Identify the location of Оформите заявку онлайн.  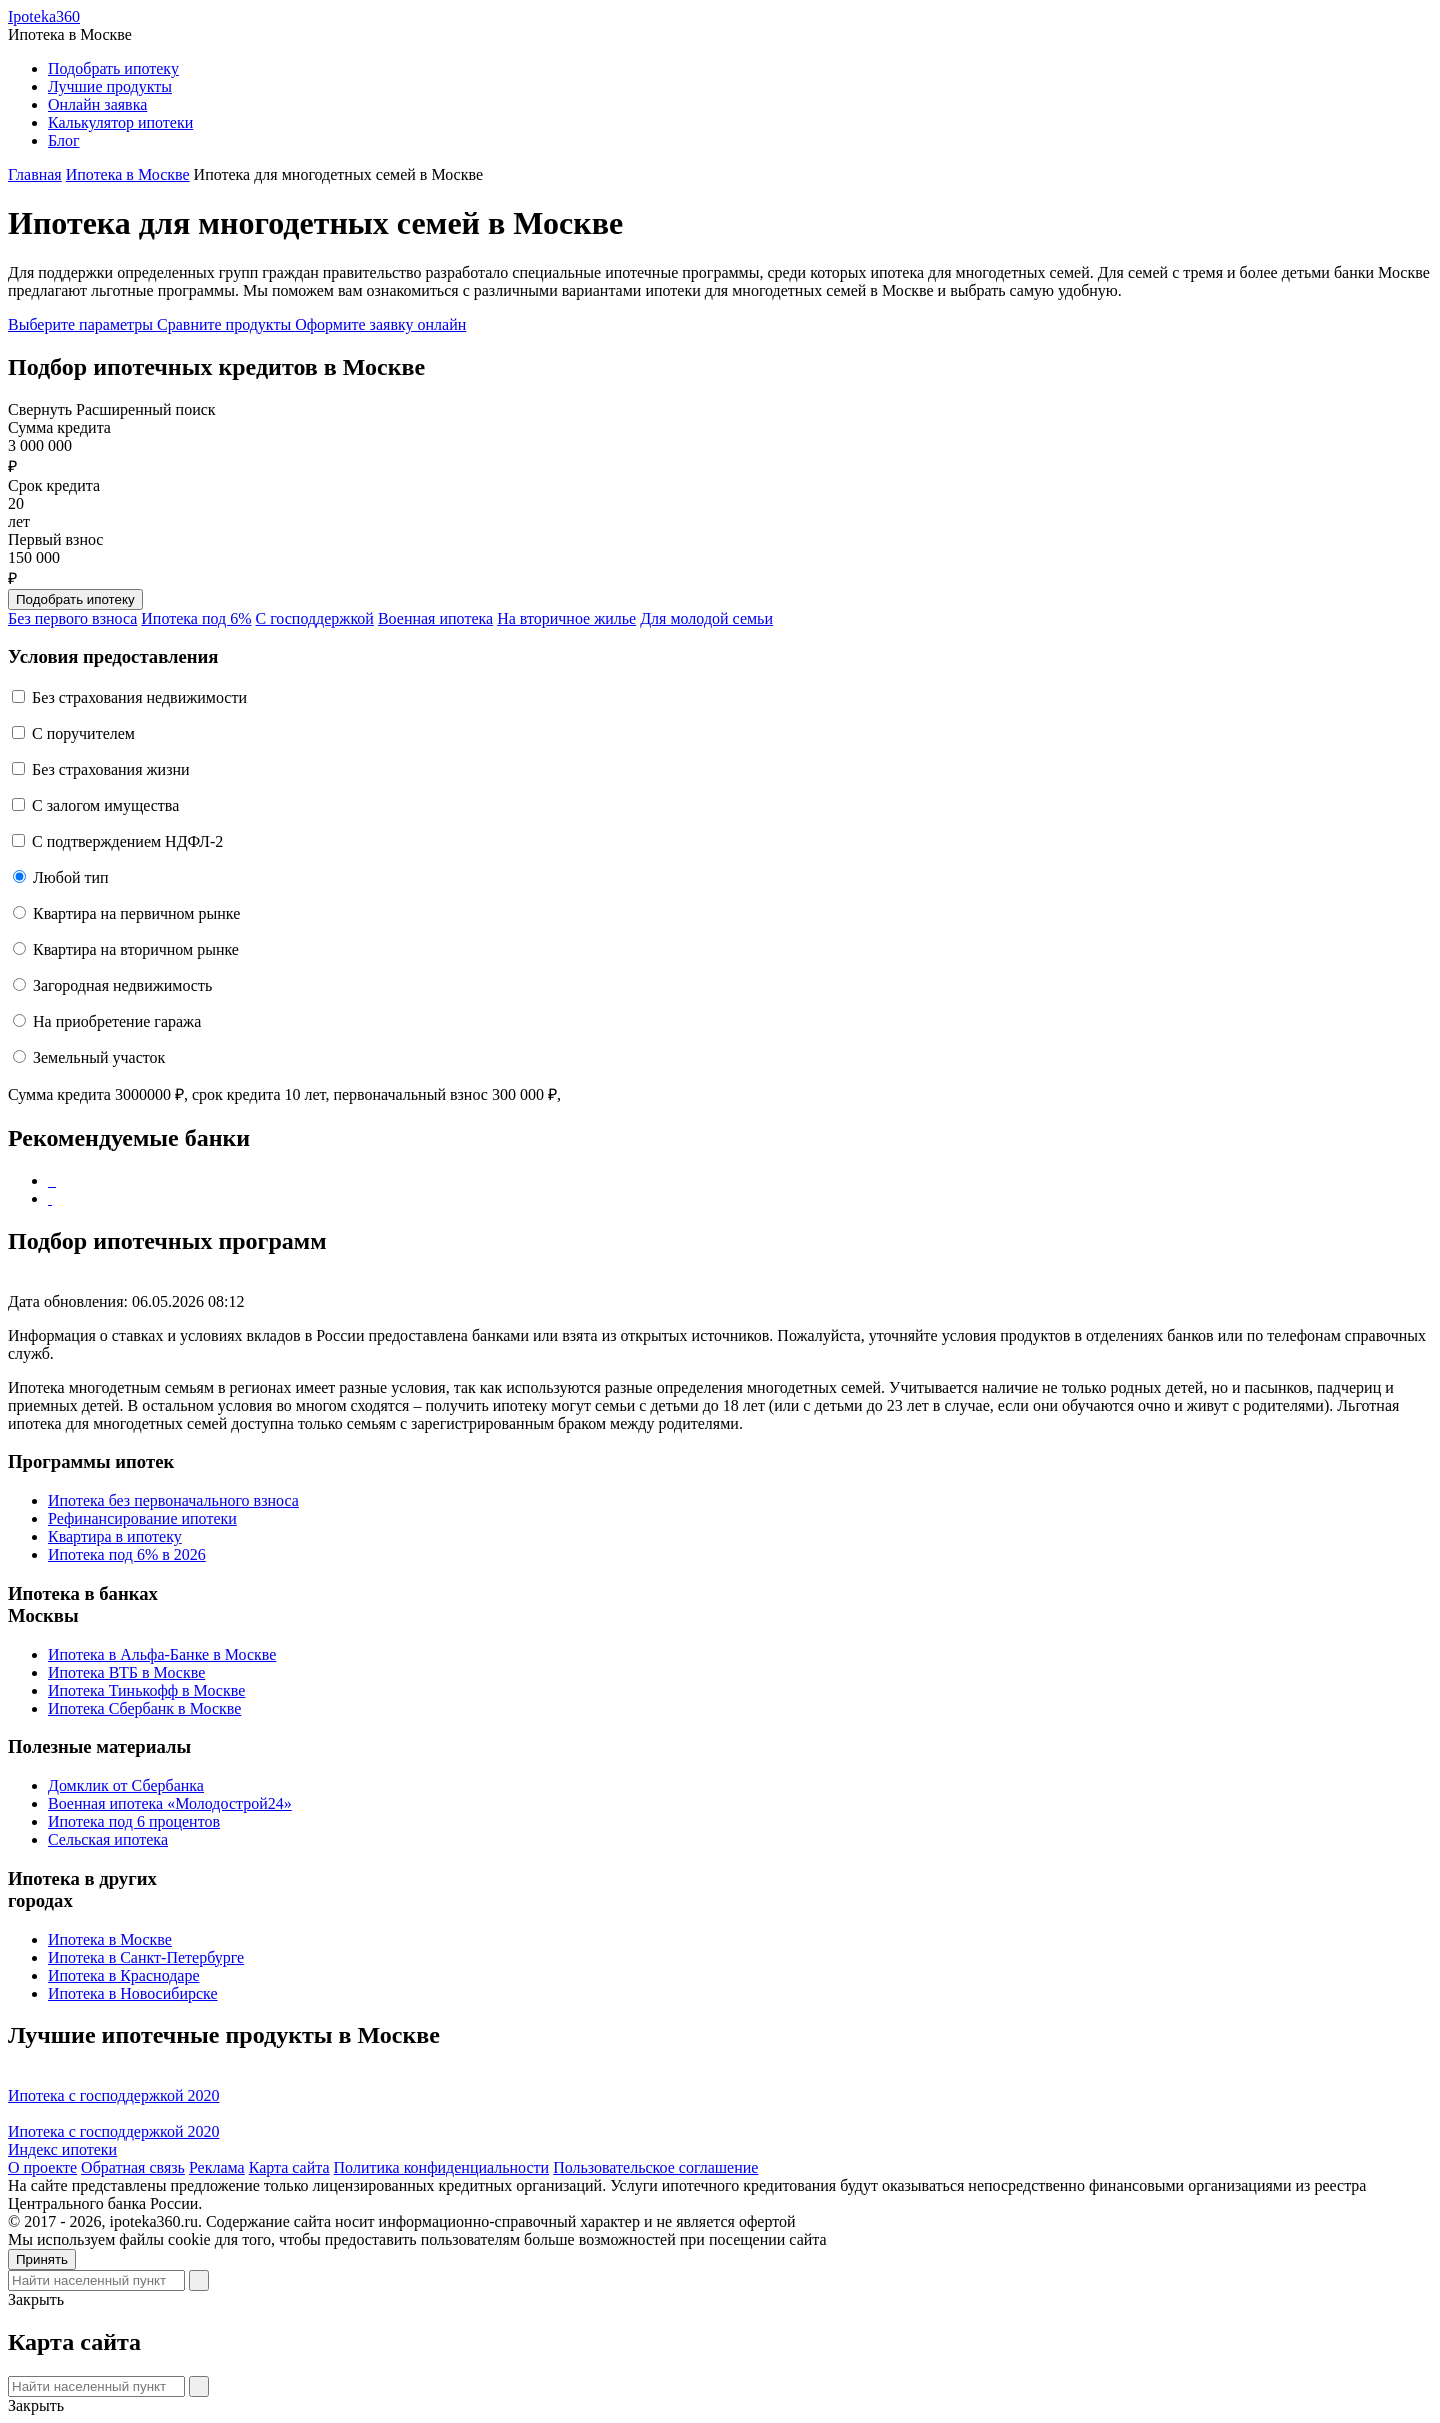
(380, 324).